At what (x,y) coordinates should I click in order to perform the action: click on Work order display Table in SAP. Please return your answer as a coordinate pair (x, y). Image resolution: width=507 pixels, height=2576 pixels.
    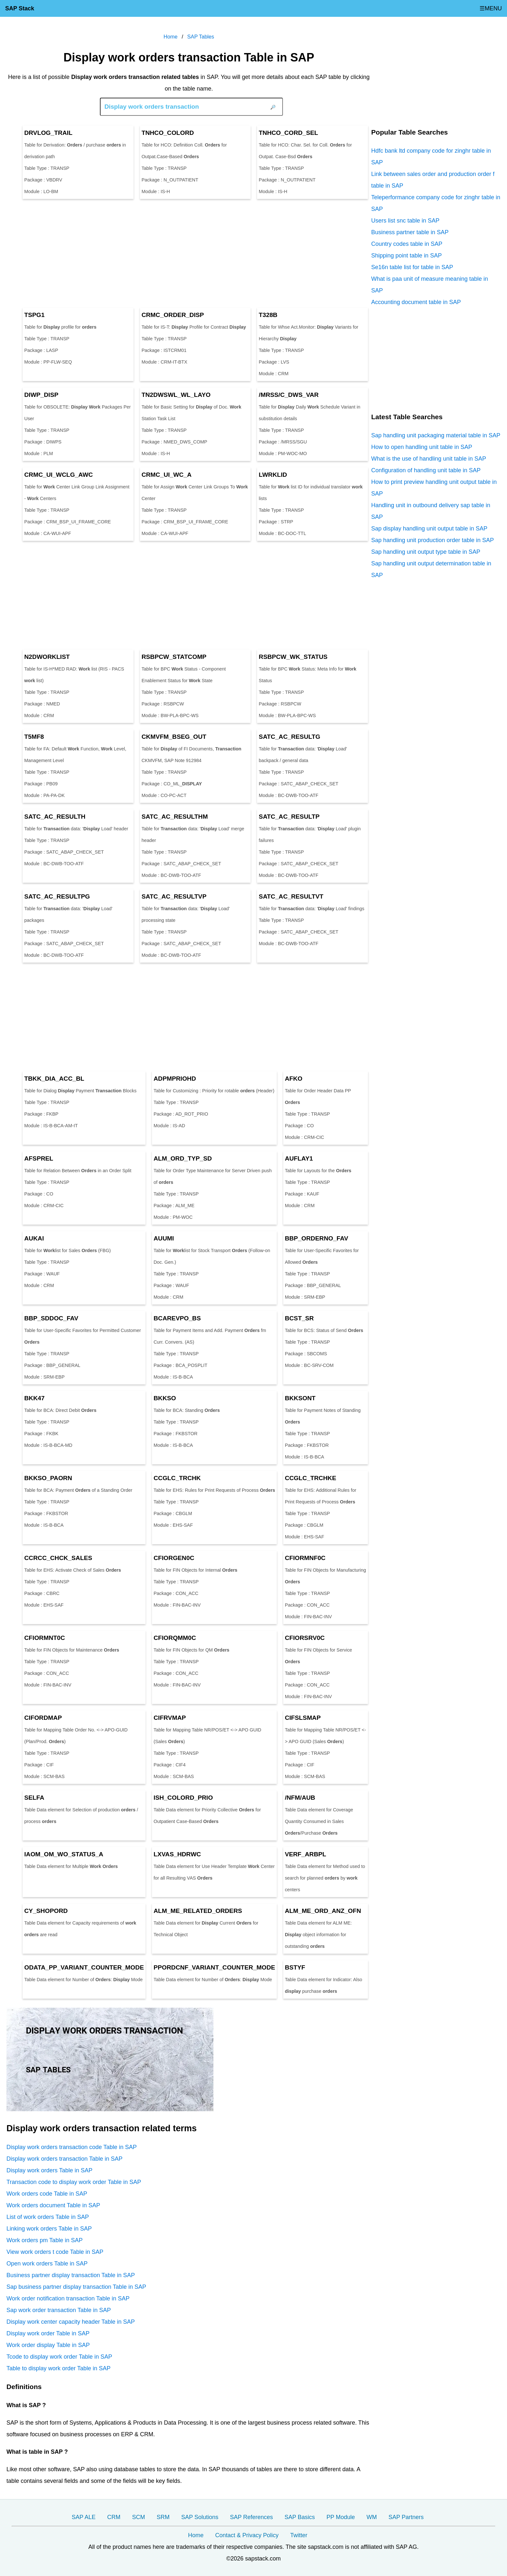
    Looking at the image, I should click on (48, 2345).